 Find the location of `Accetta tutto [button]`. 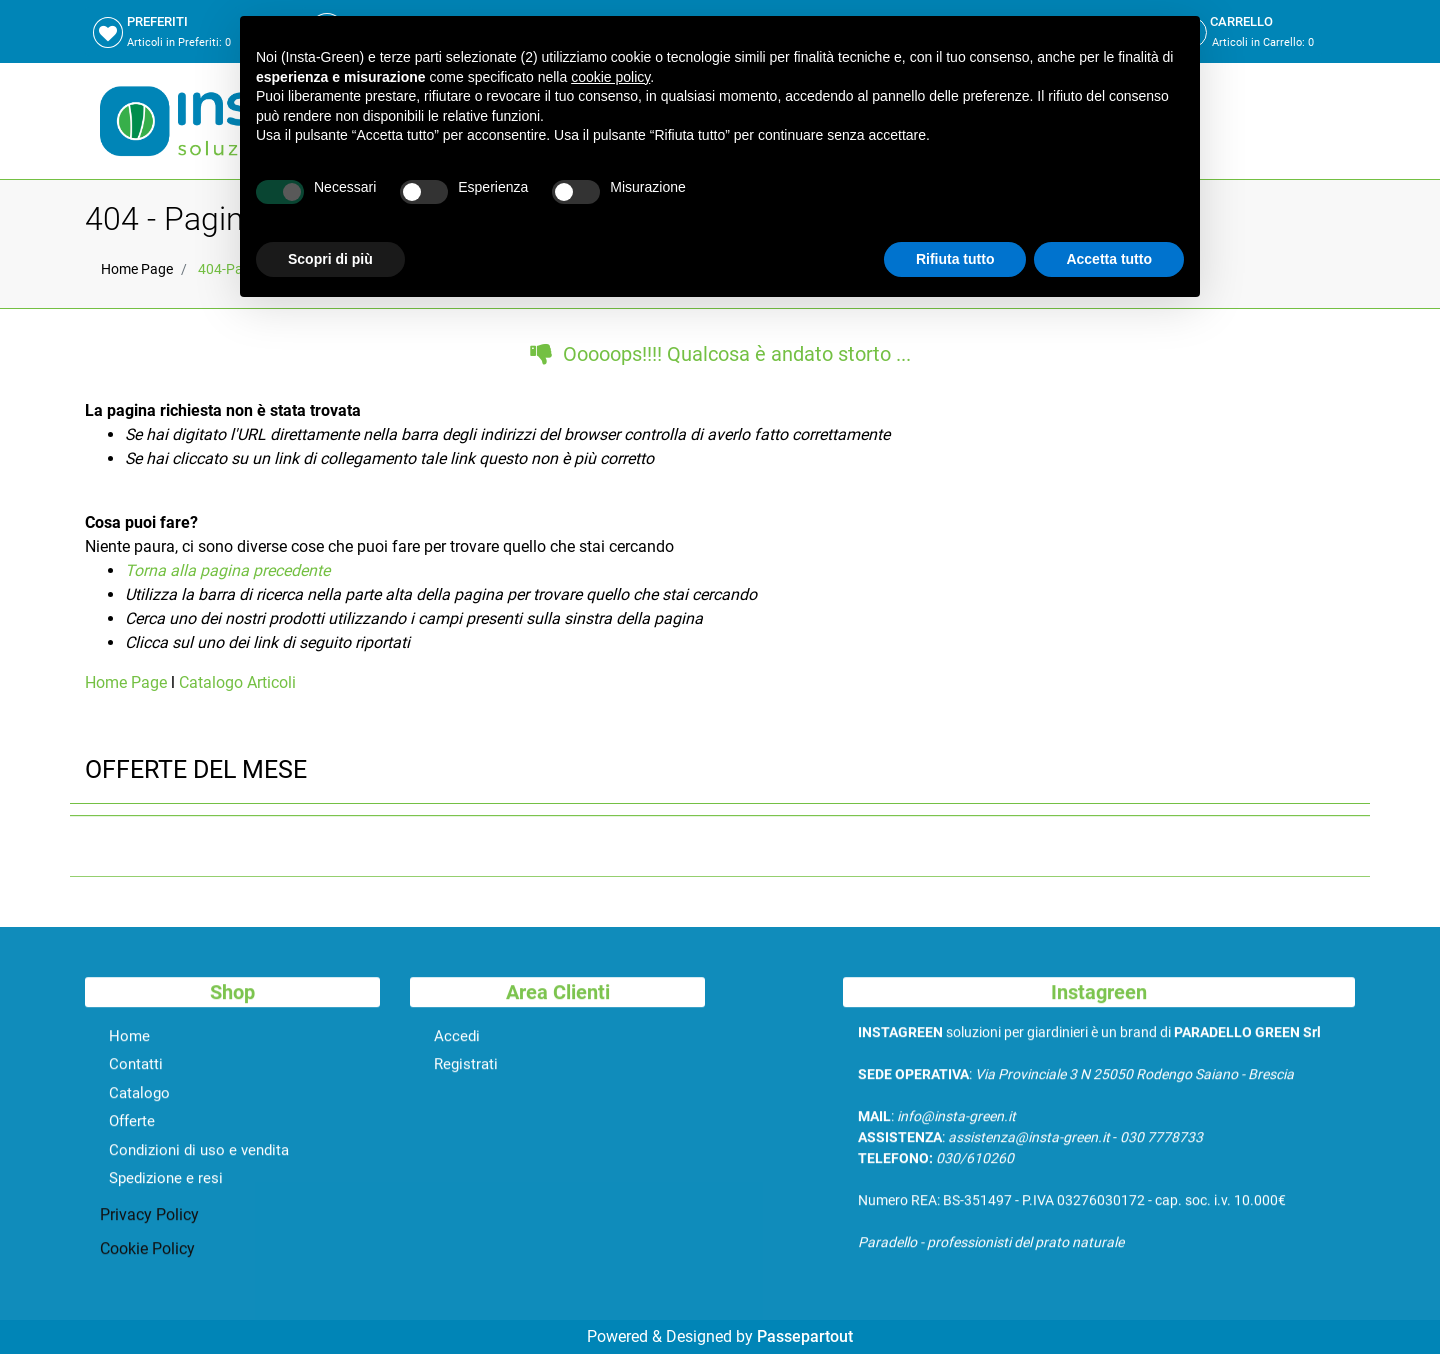

Accetta tutto [button] is located at coordinates (1109, 259).